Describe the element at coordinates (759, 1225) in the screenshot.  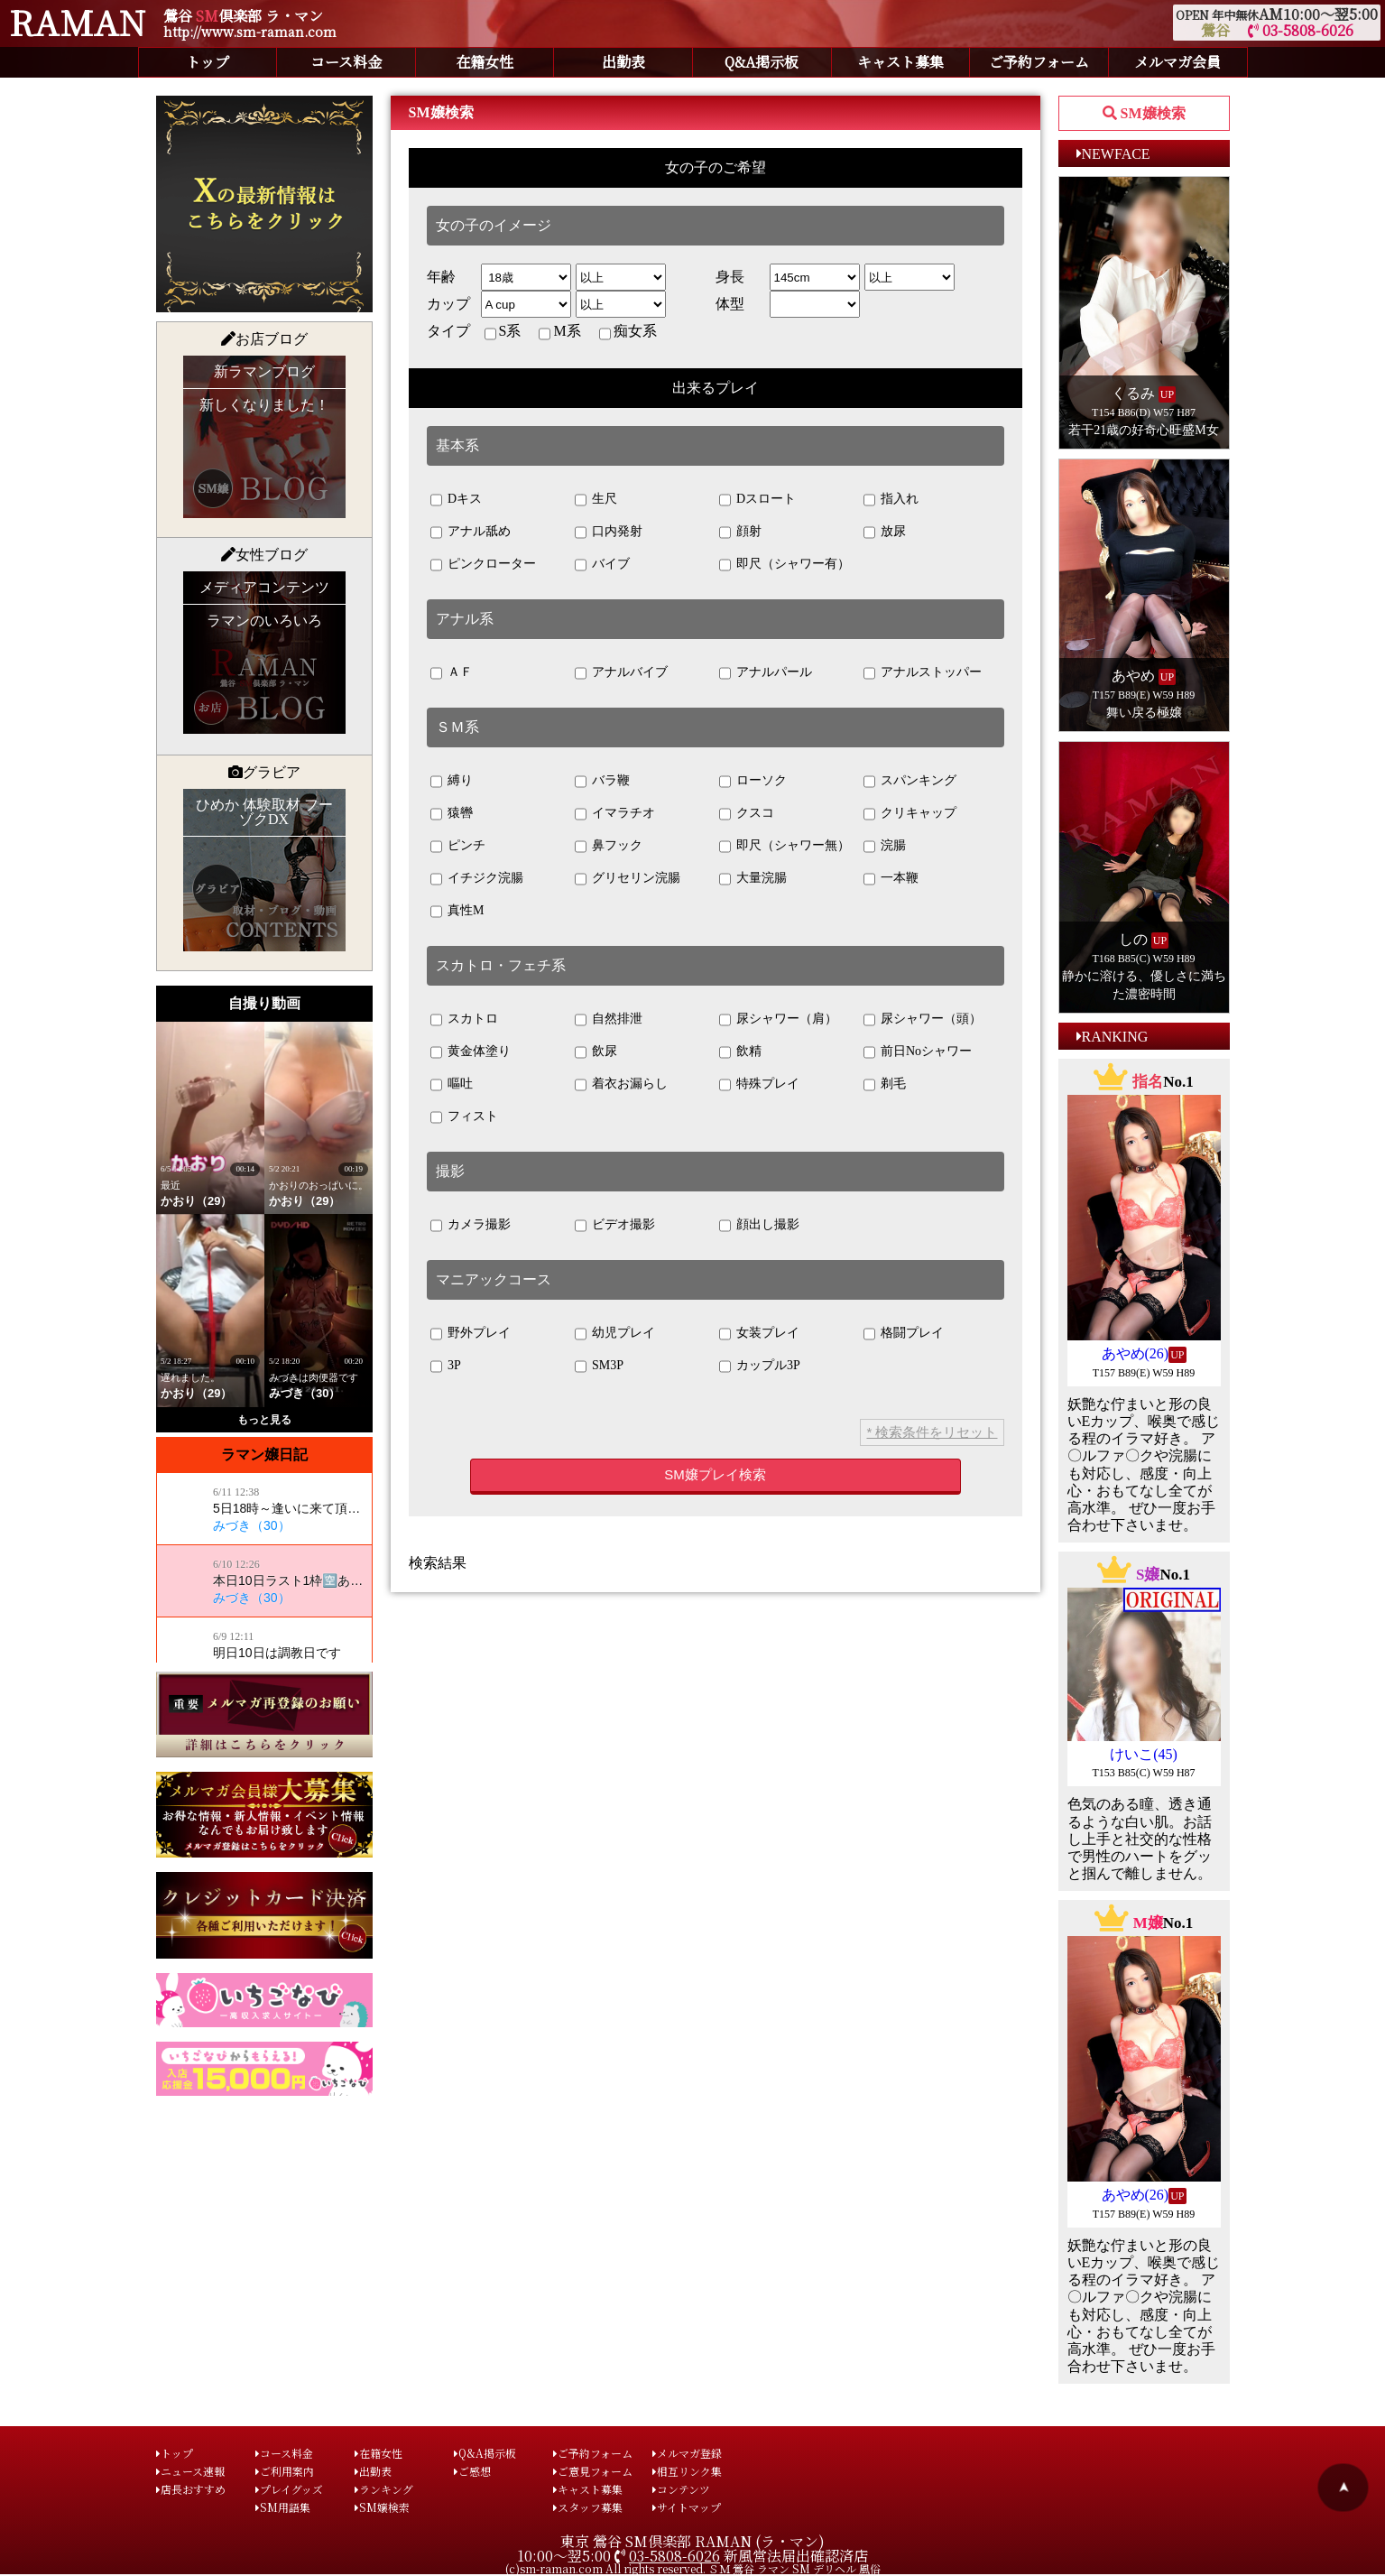
I see `顔出し撮影` at that location.